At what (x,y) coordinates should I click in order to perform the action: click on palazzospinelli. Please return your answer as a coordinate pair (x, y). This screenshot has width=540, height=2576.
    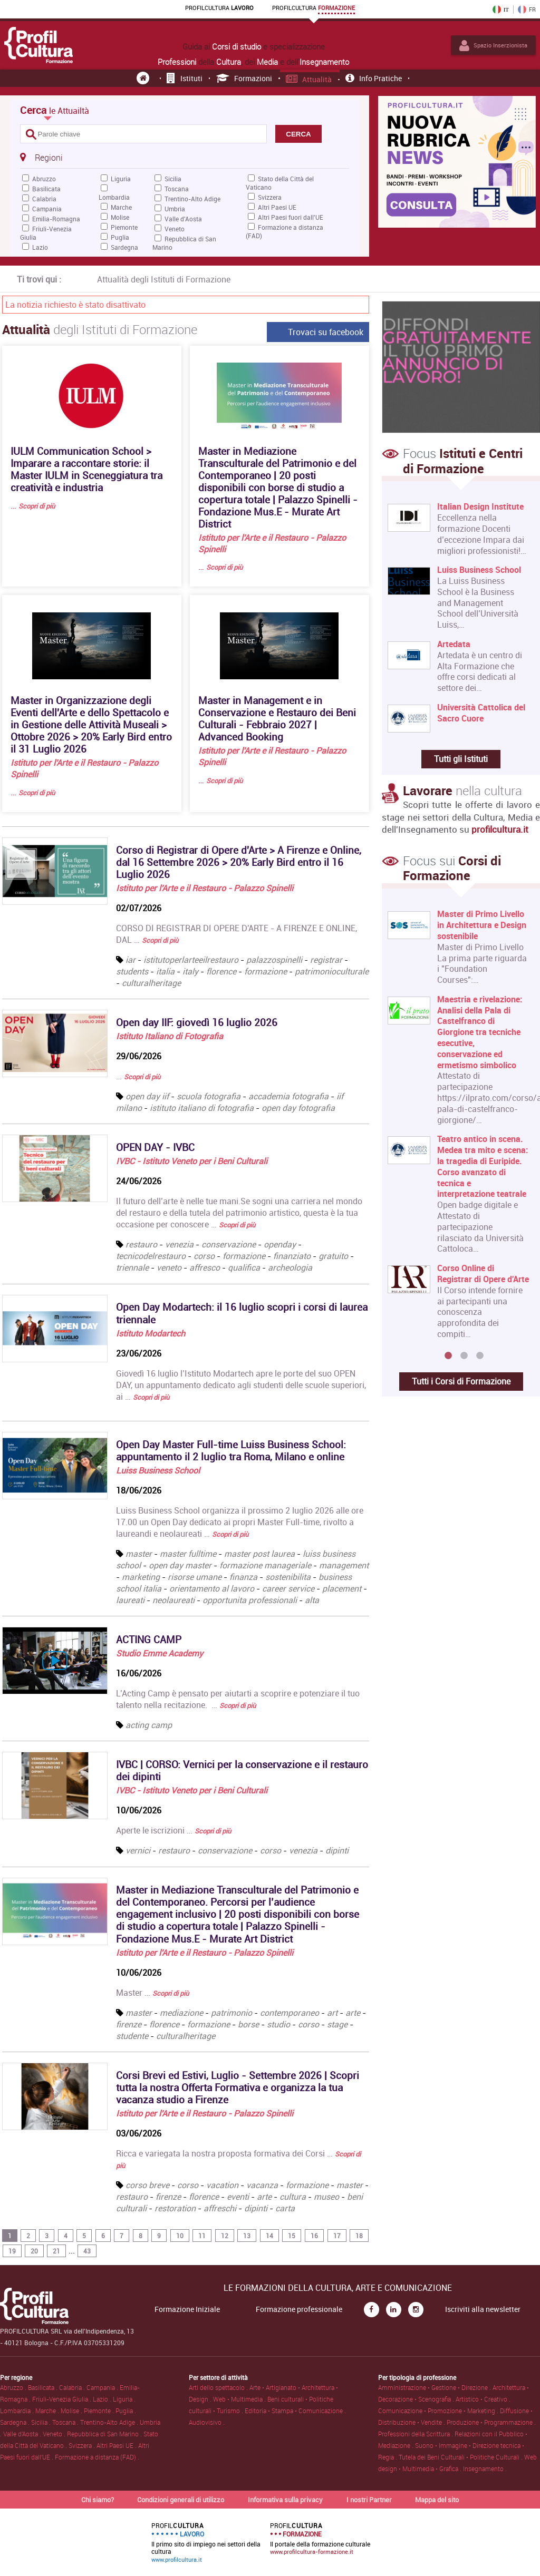
    Looking at the image, I should click on (274, 959).